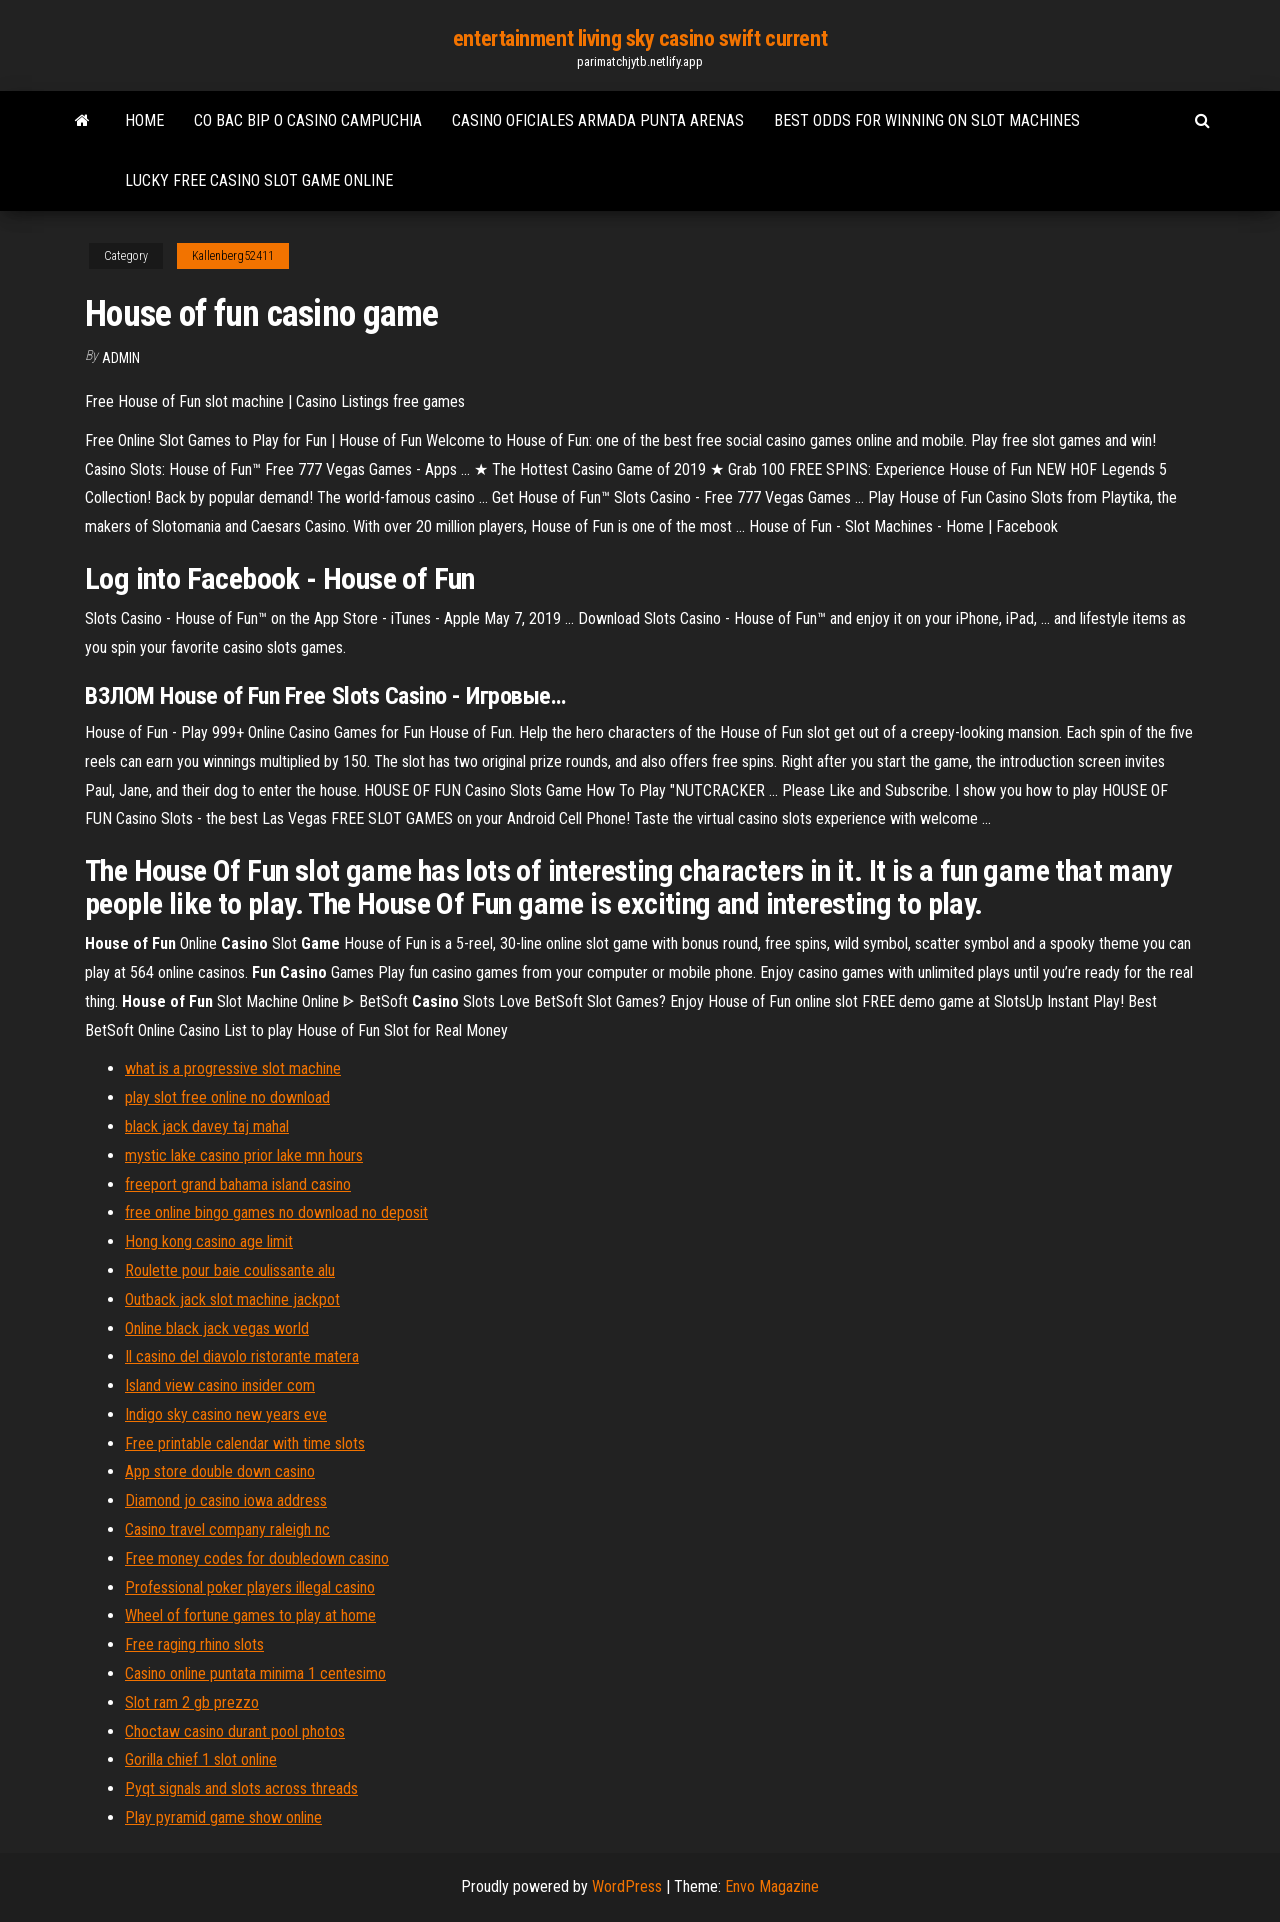 The image size is (1280, 1922). I want to click on Free raging rhino slots, so click(194, 1644).